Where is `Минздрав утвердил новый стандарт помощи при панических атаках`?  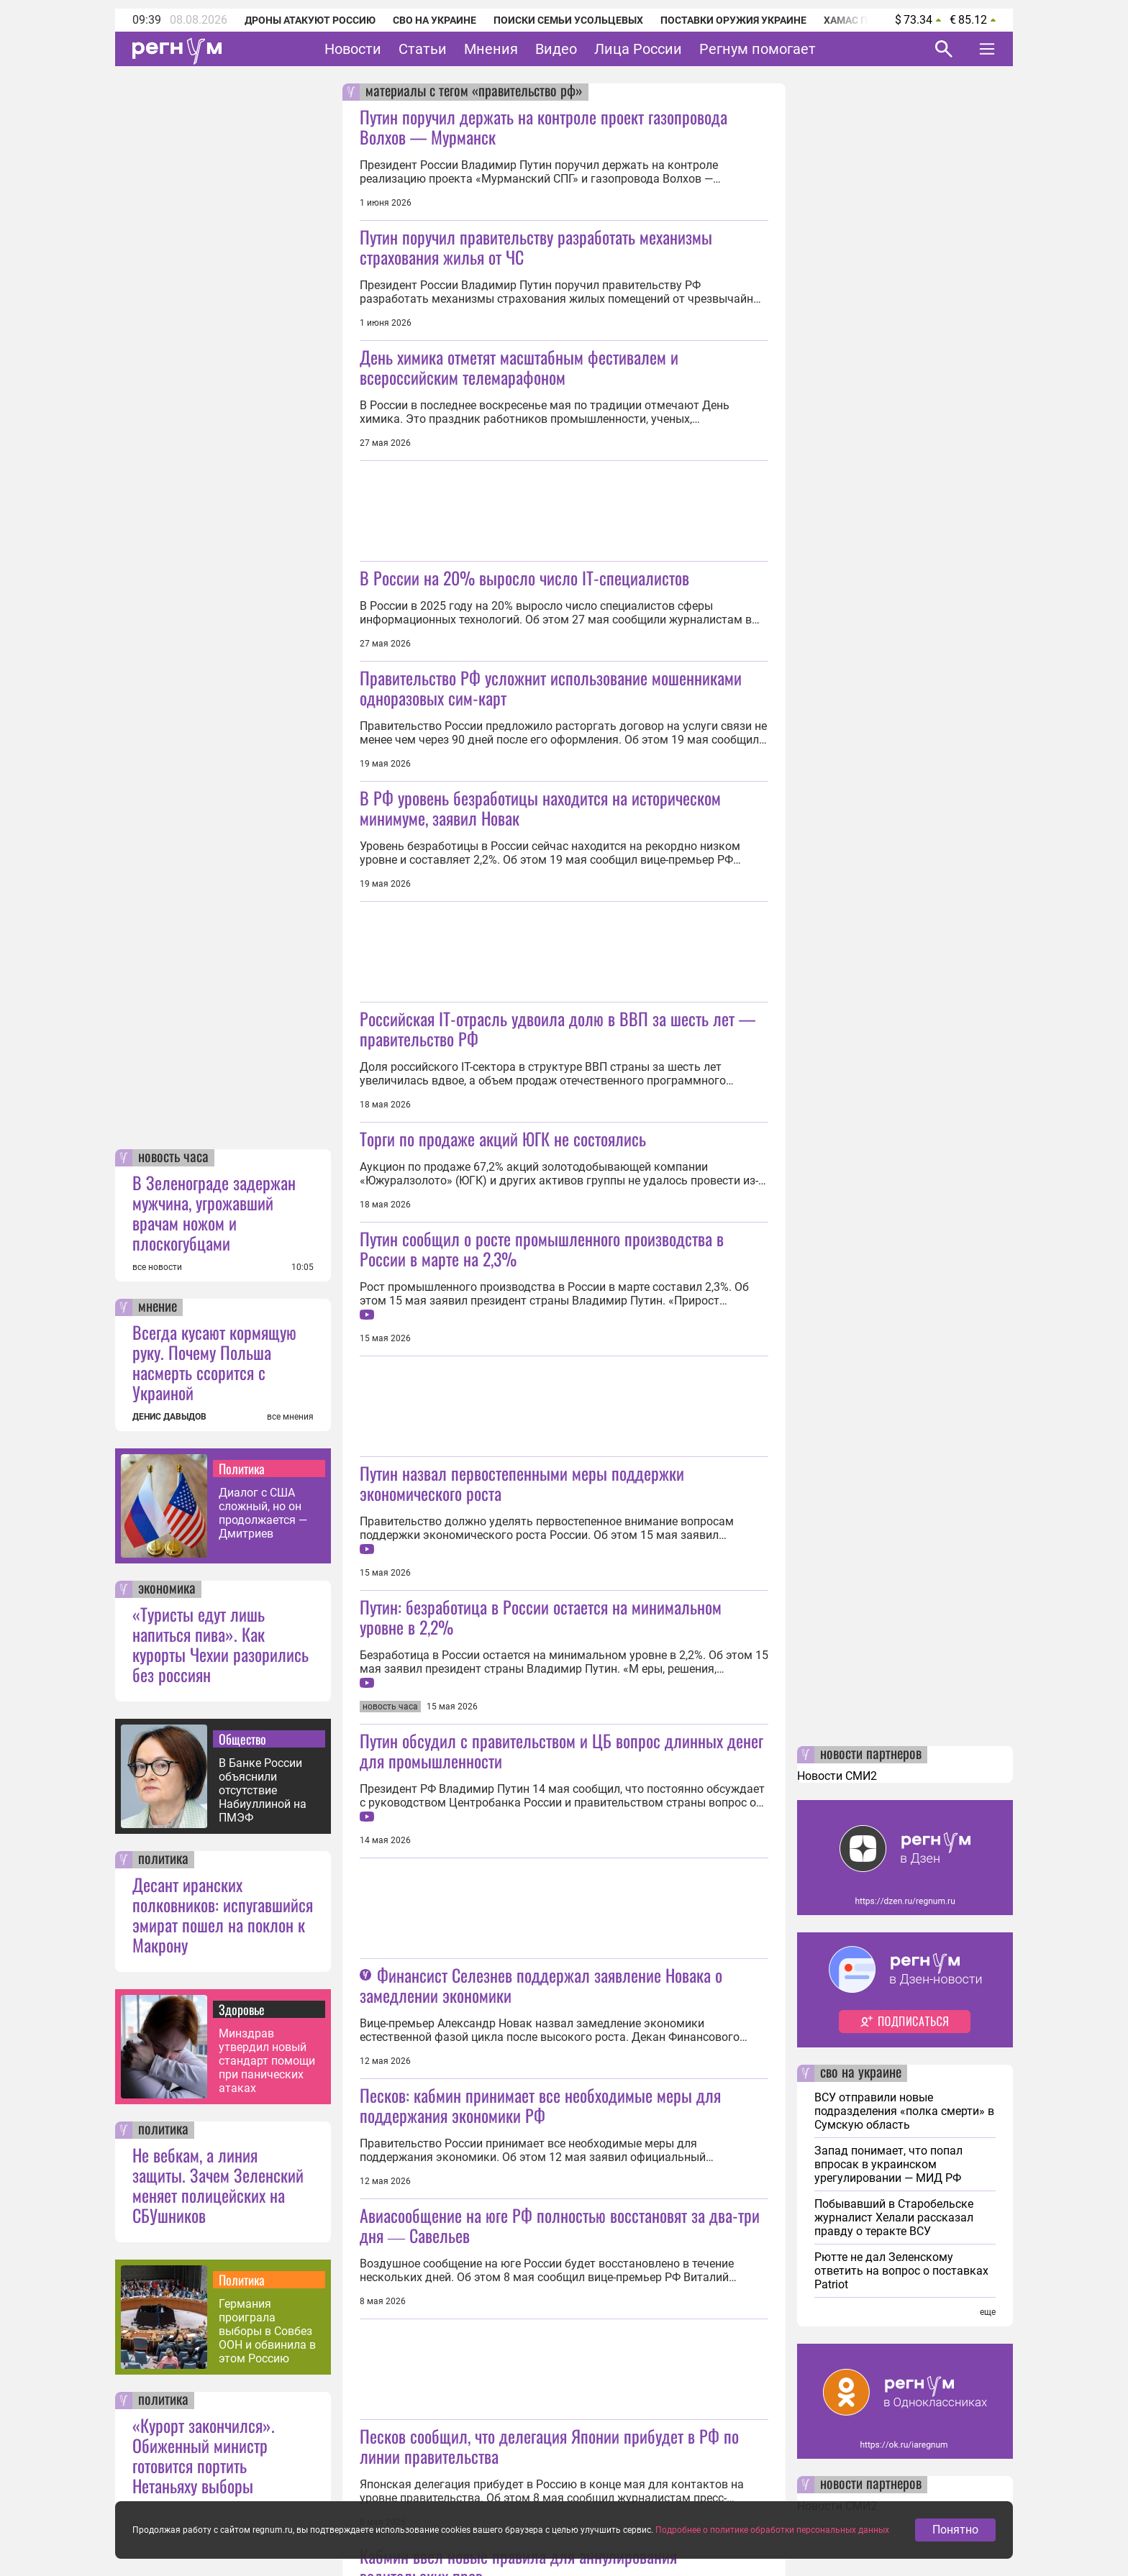
Минздрав утвердил новый стандарт помощи при панических атаках is located at coordinates (267, 2061).